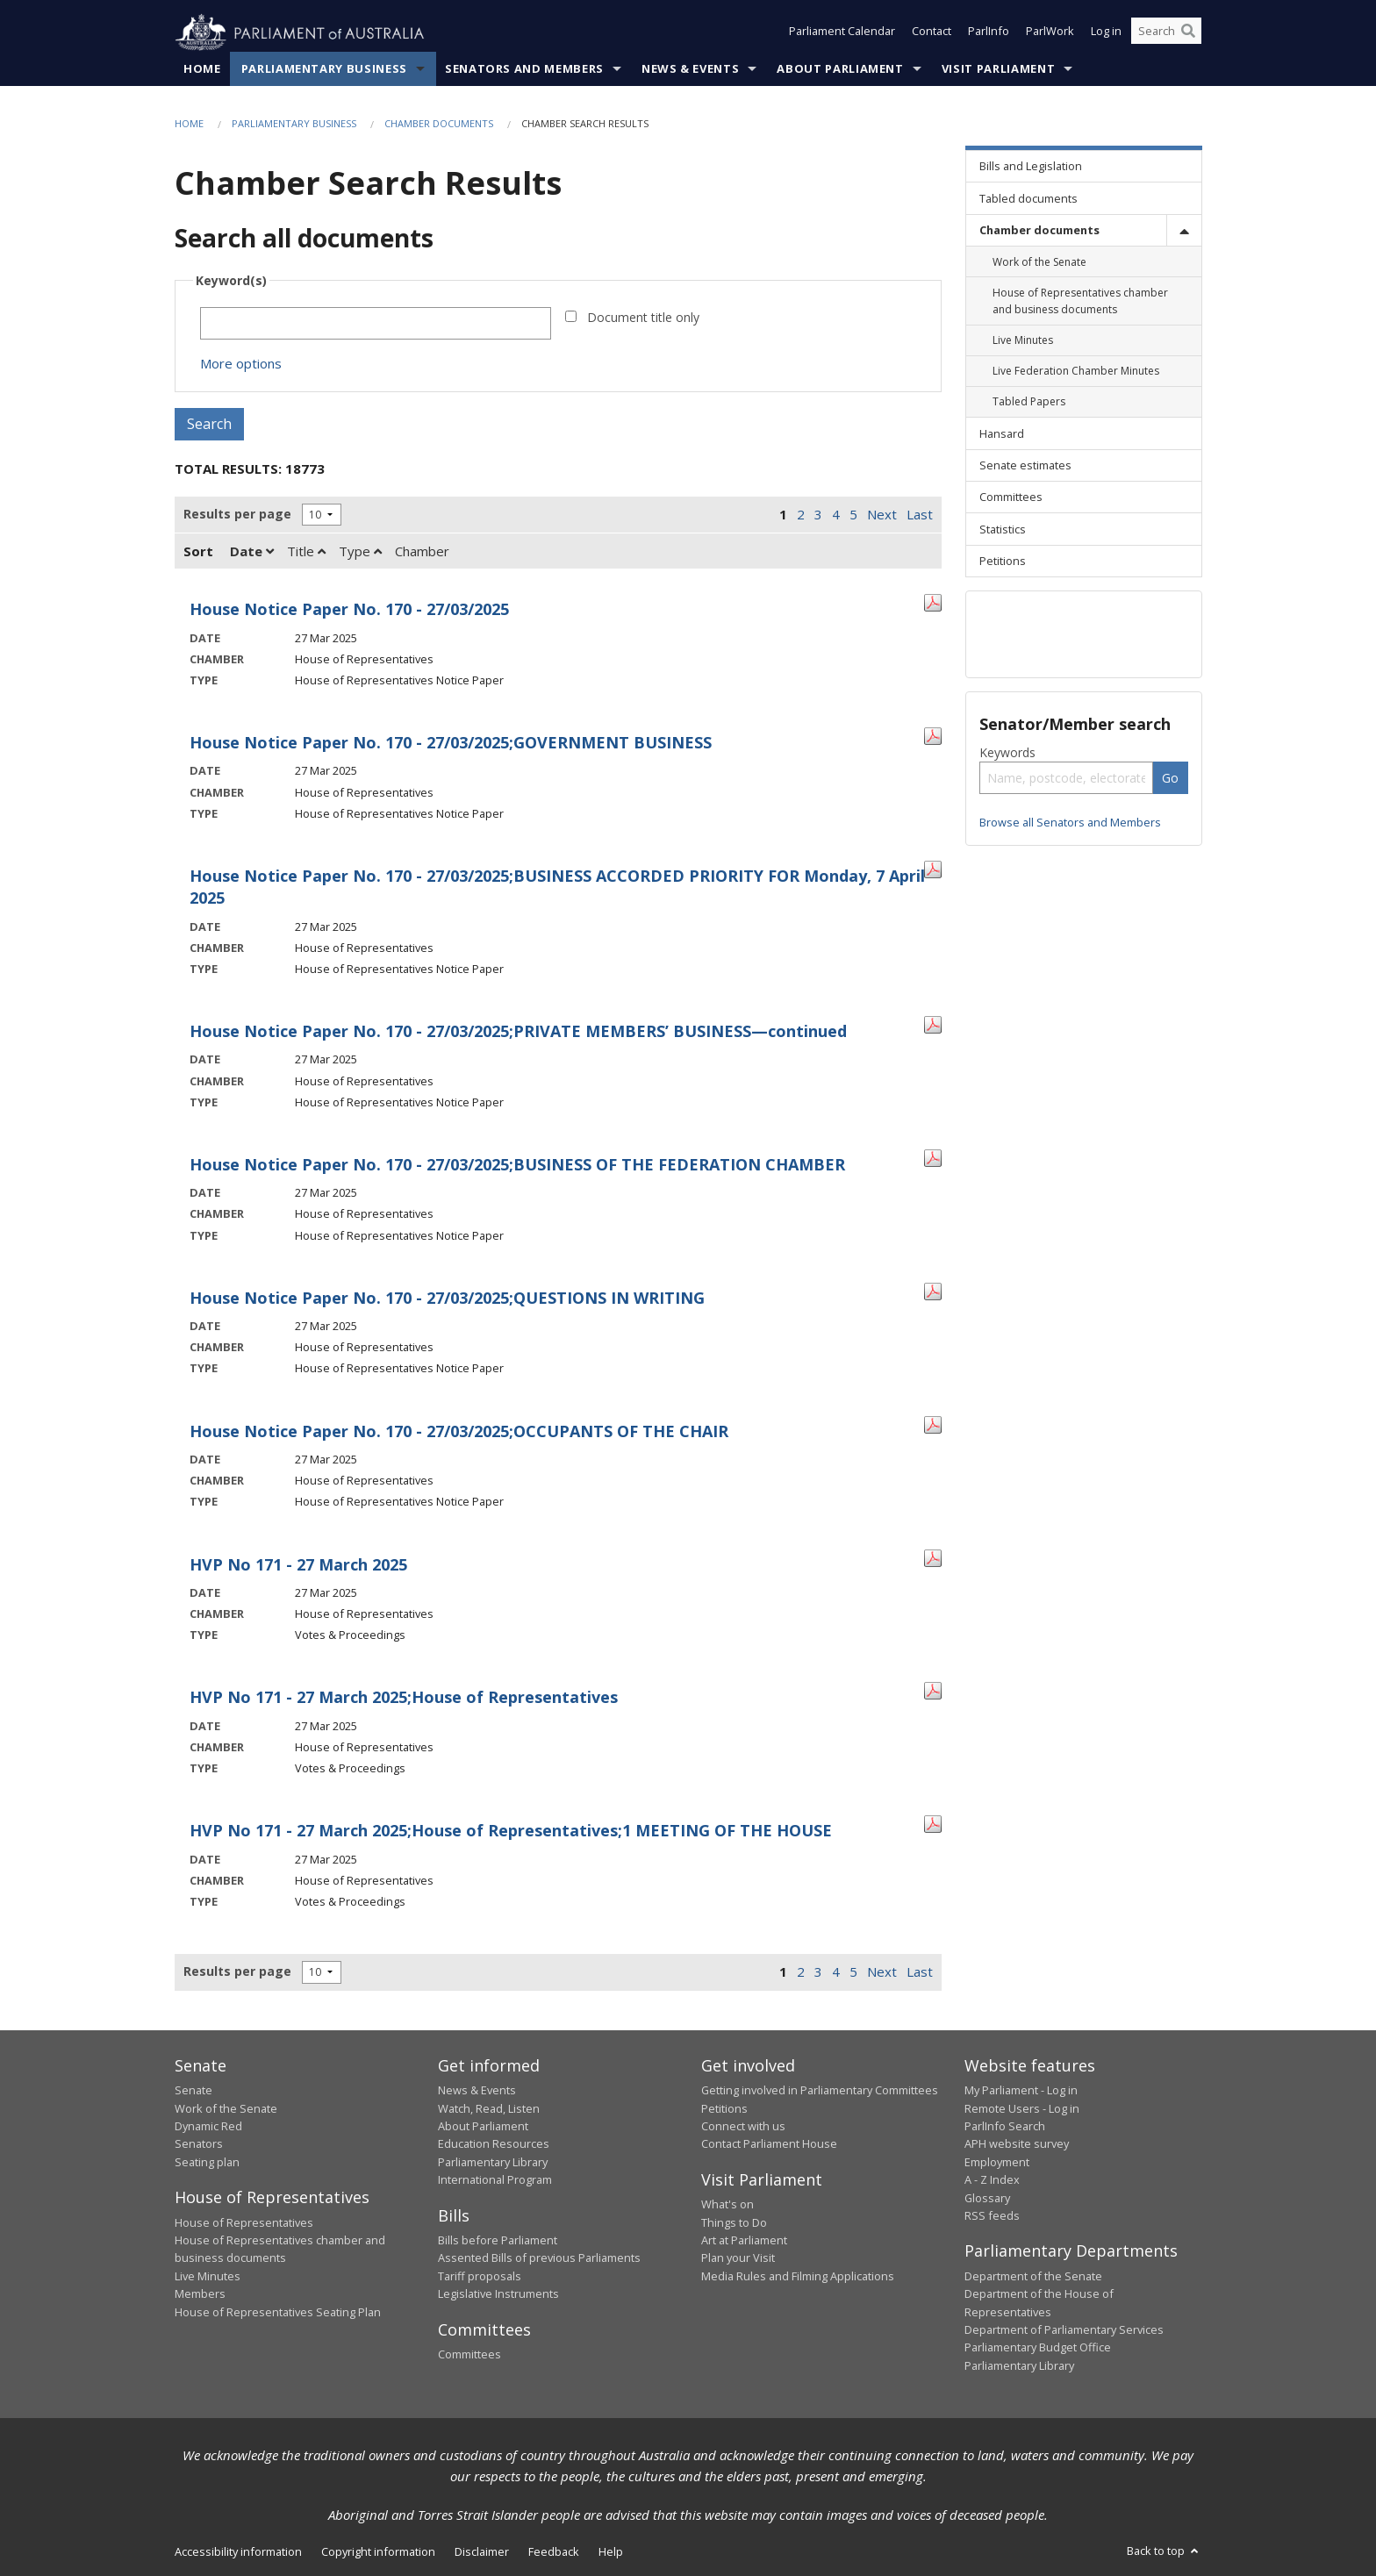 The height and width of the screenshot is (2576, 1376). What do you see at coordinates (539, 2258) in the screenshot?
I see `Assented Bills of previous Parliaments` at bounding box center [539, 2258].